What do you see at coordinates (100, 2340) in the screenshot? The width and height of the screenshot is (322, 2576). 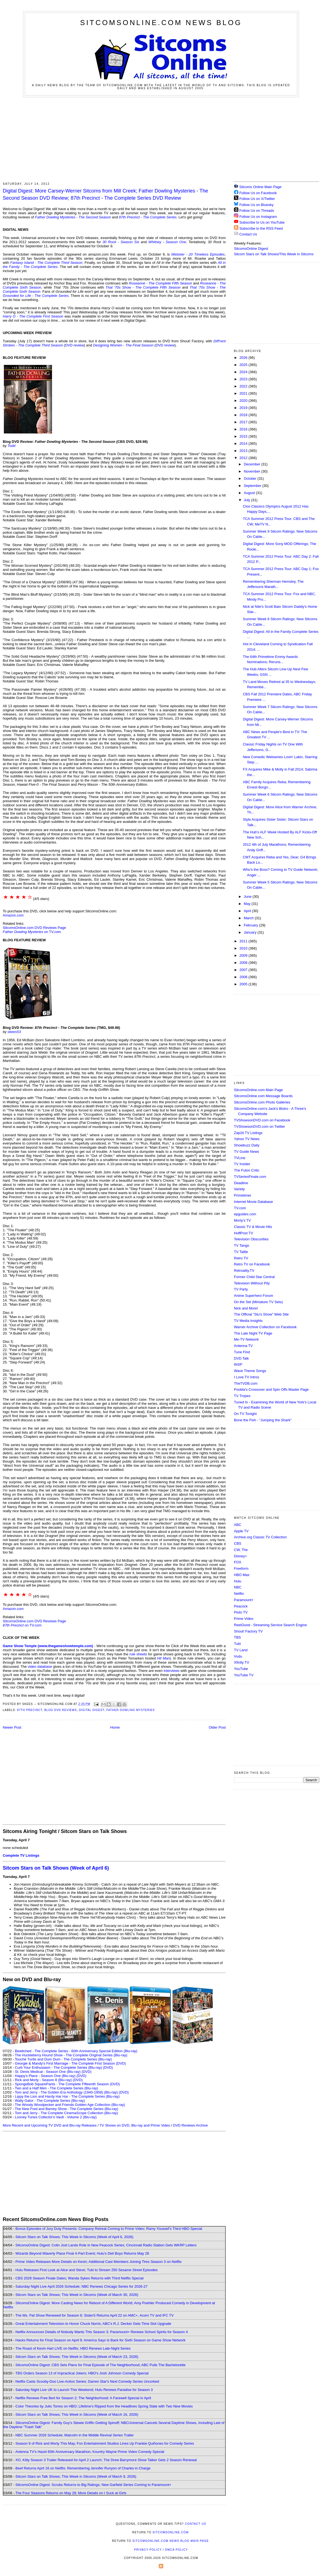 I see `Hacks Returns for Final Season on April 9; America Says Is Back for Sixth Season on Game Show Network` at bounding box center [100, 2340].